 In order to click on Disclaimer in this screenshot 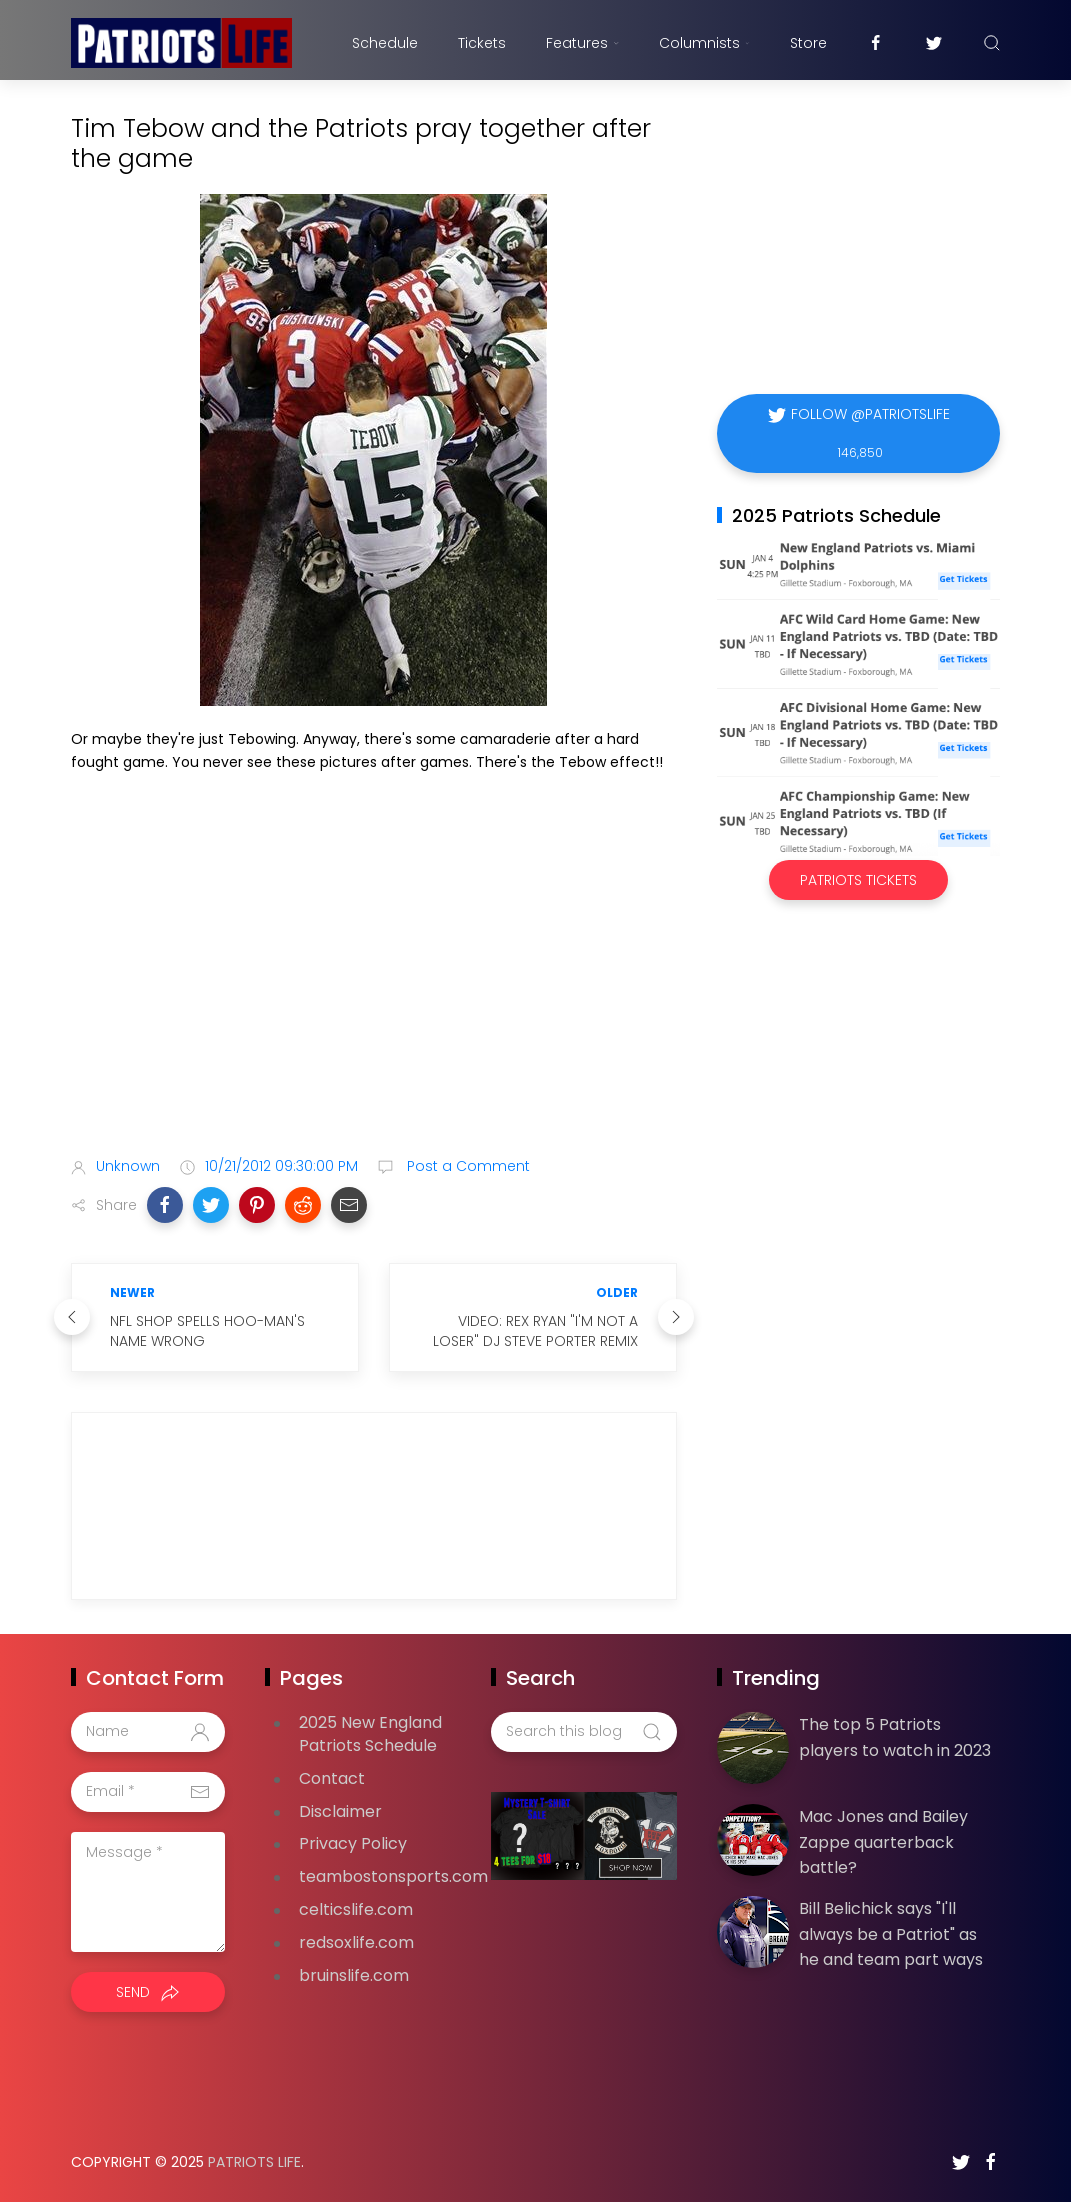, I will do `click(340, 1811)`.